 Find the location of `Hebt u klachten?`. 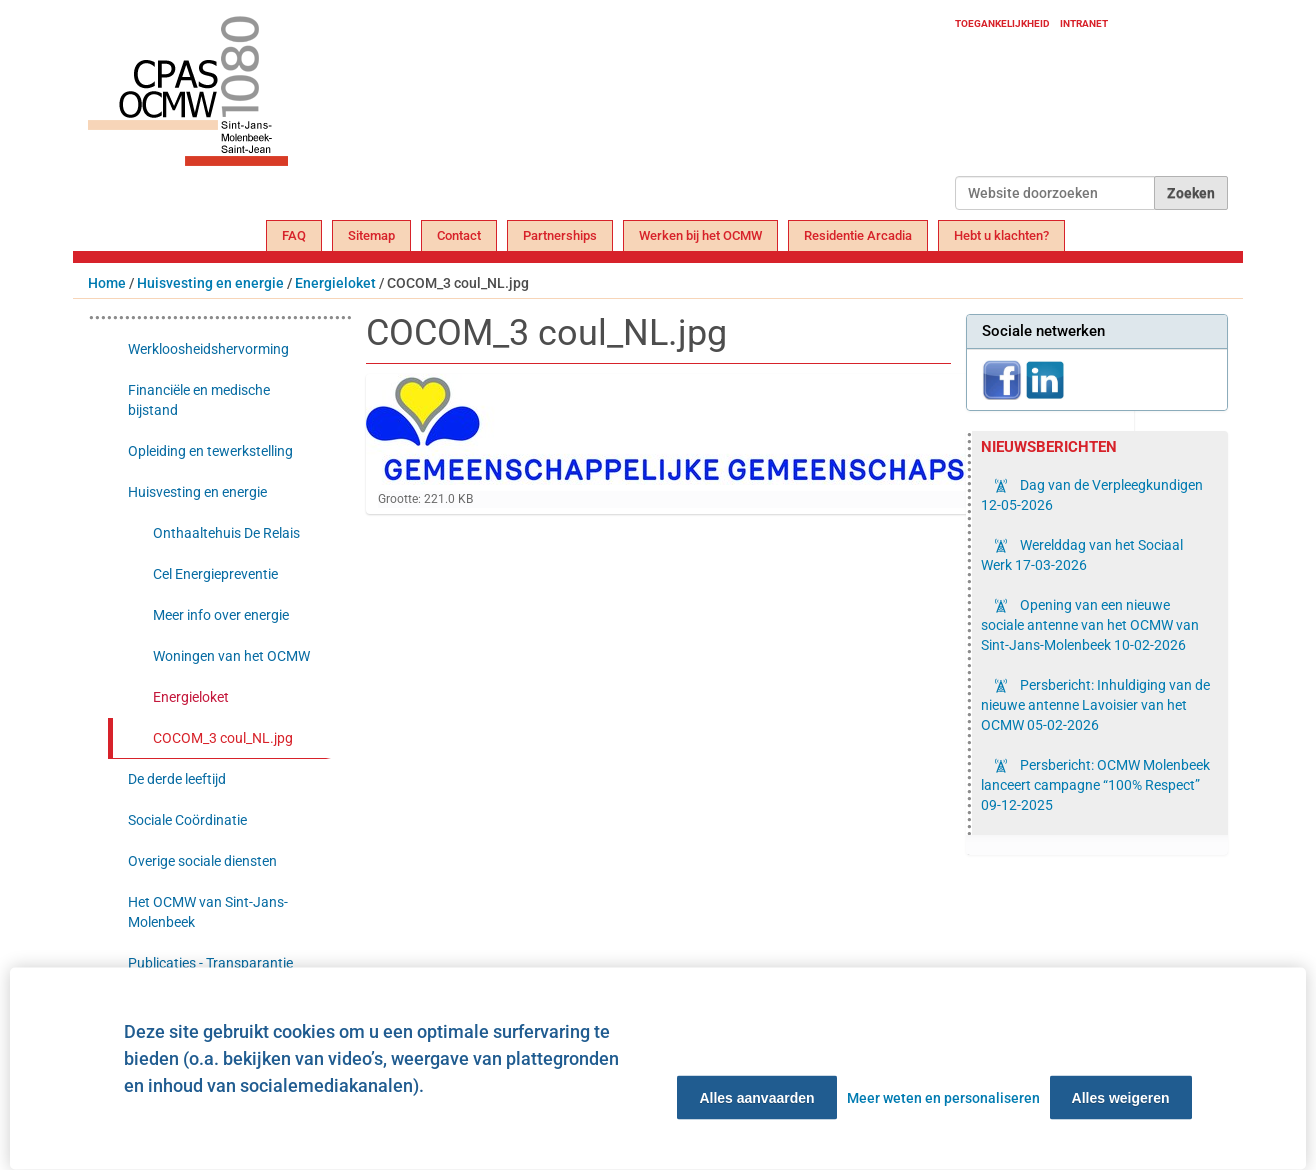

Hebt u klachten? is located at coordinates (1001, 235).